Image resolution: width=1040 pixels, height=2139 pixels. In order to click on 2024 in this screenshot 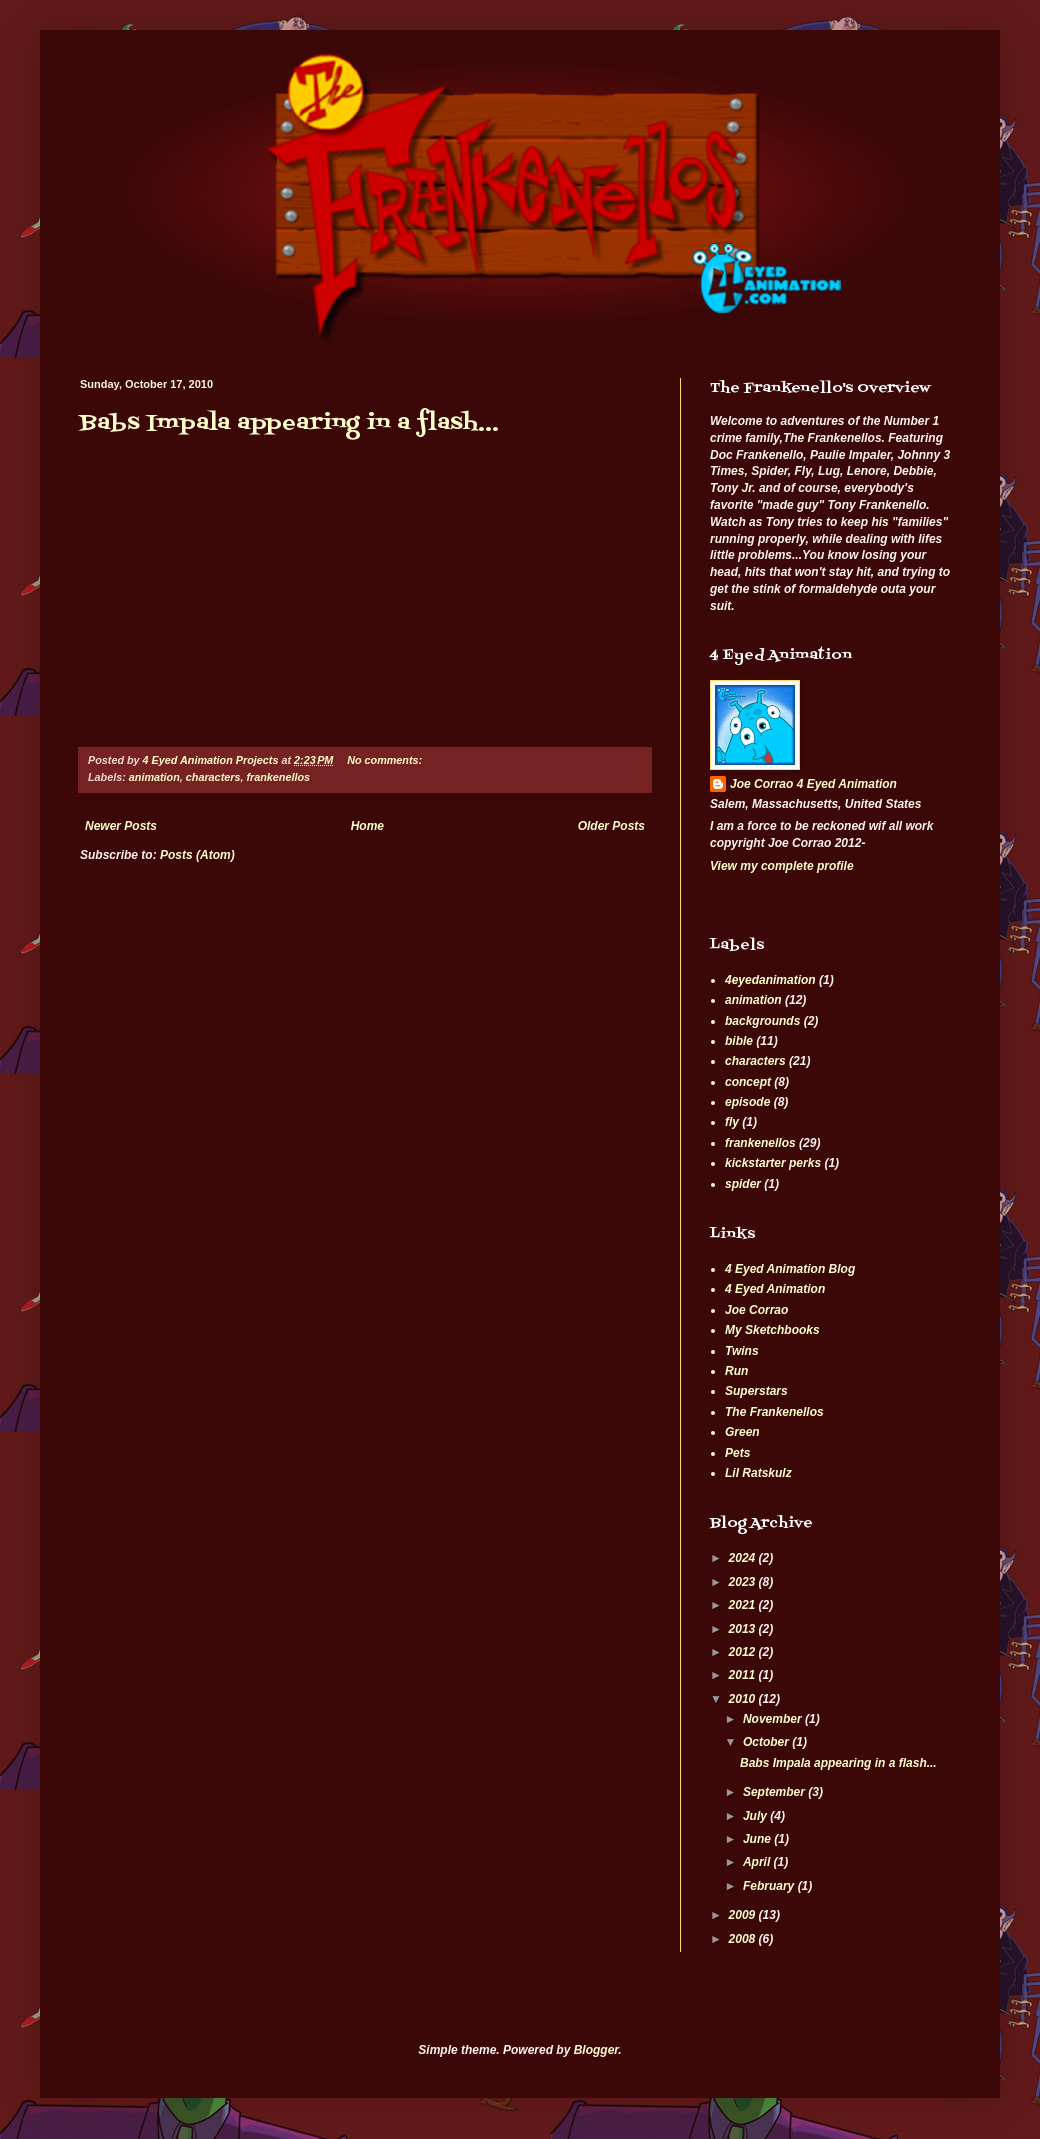, I will do `click(744, 1558)`.